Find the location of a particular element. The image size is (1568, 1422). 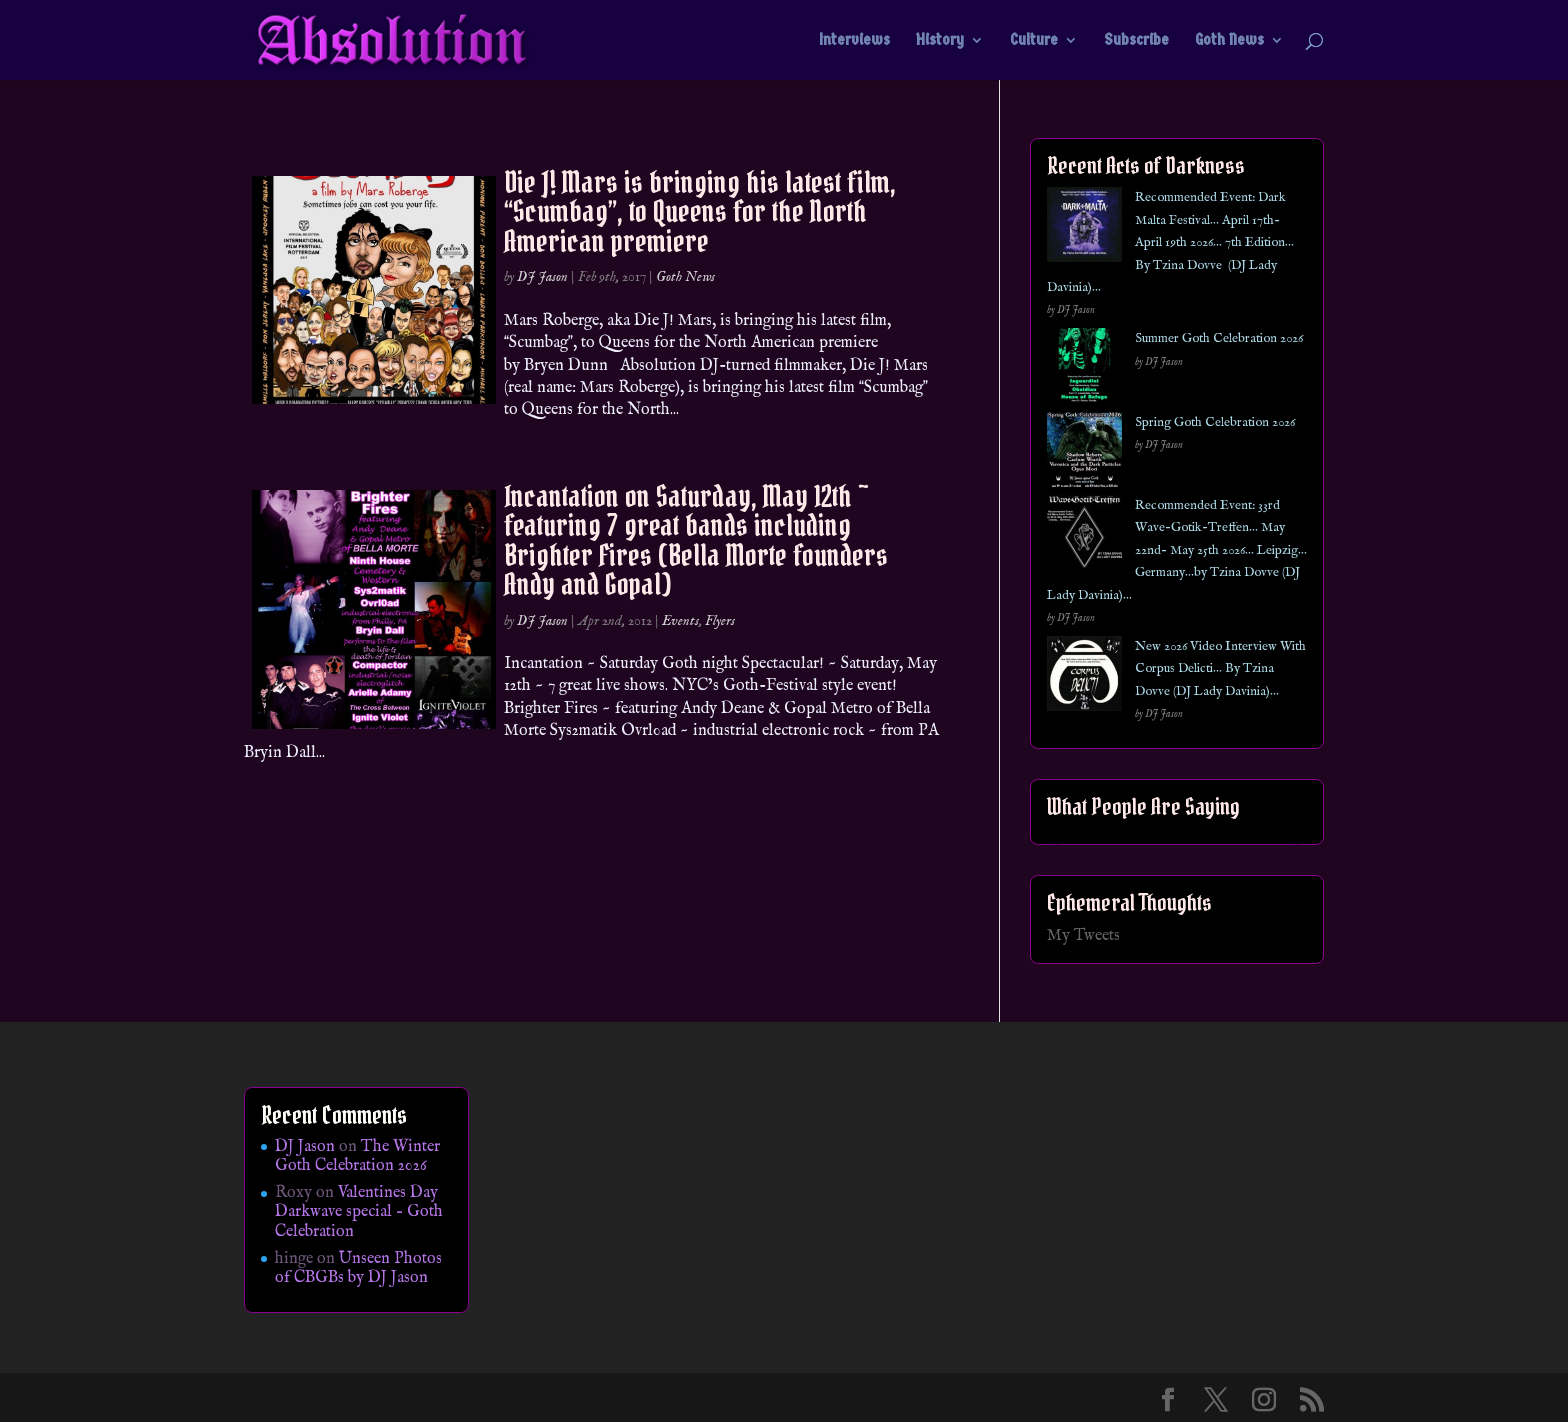

Interviews is located at coordinates (854, 41).